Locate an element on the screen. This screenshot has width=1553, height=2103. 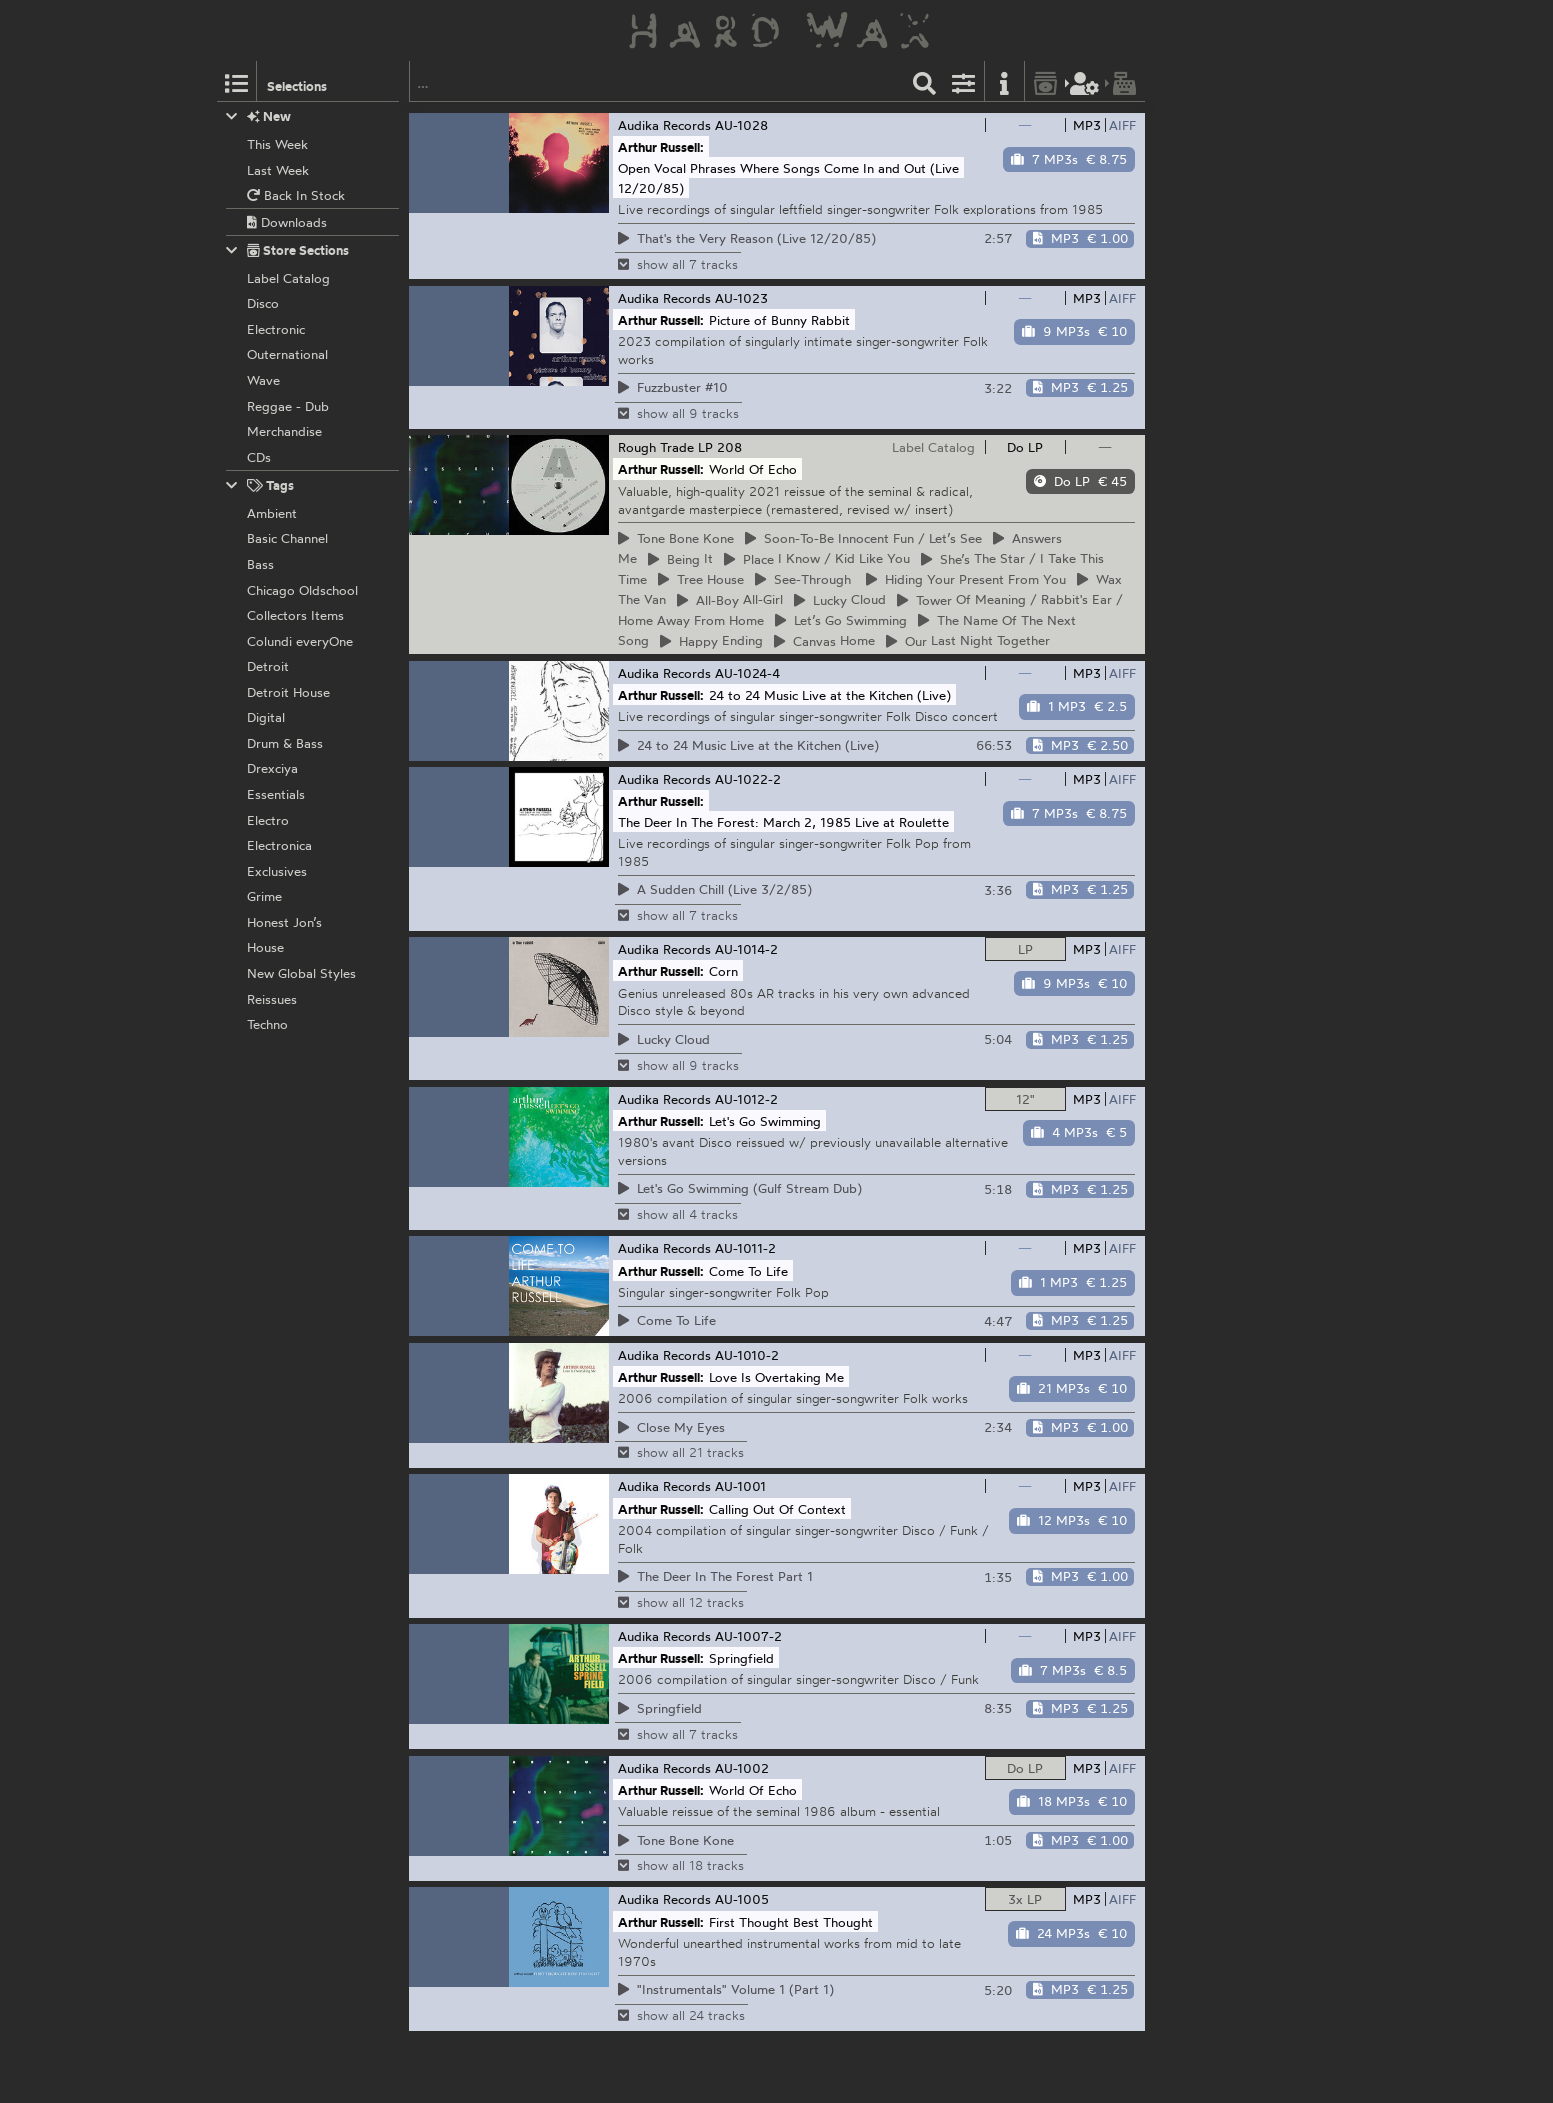
House is located at coordinates (701, 579).